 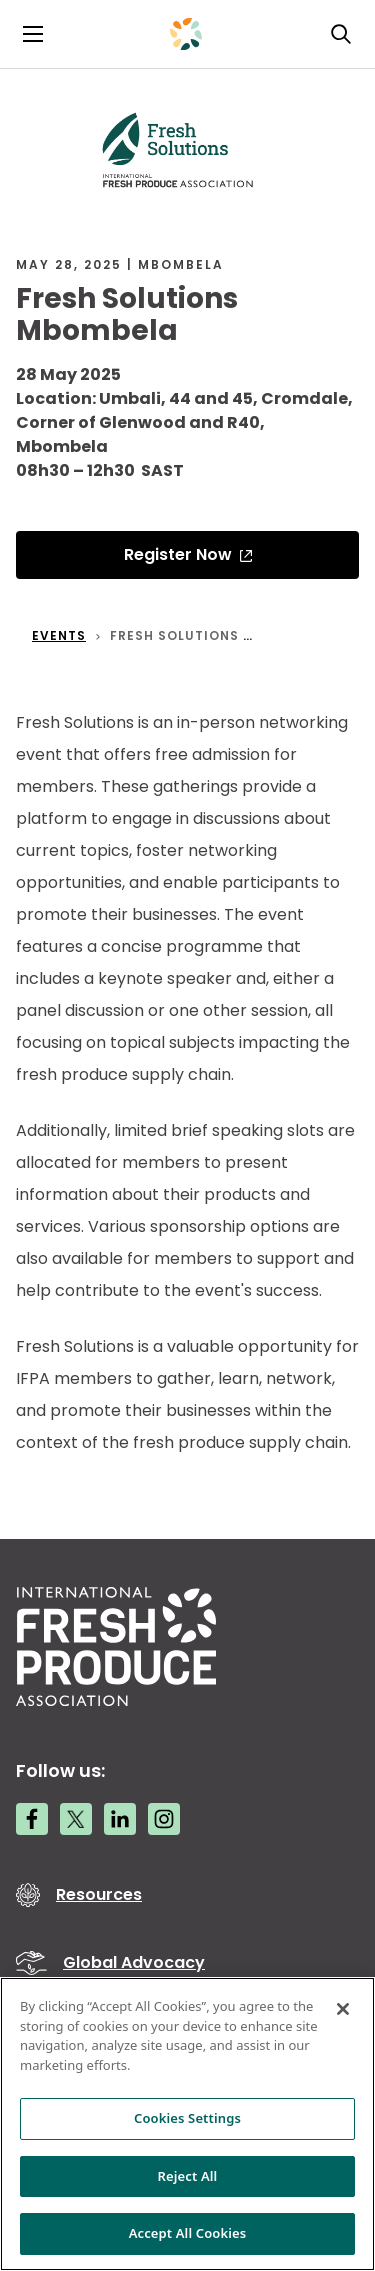 What do you see at coordinates (120, 1819) in the screenshot?
I see `[LinkedIn link]` at bounding box center [120, 1819].